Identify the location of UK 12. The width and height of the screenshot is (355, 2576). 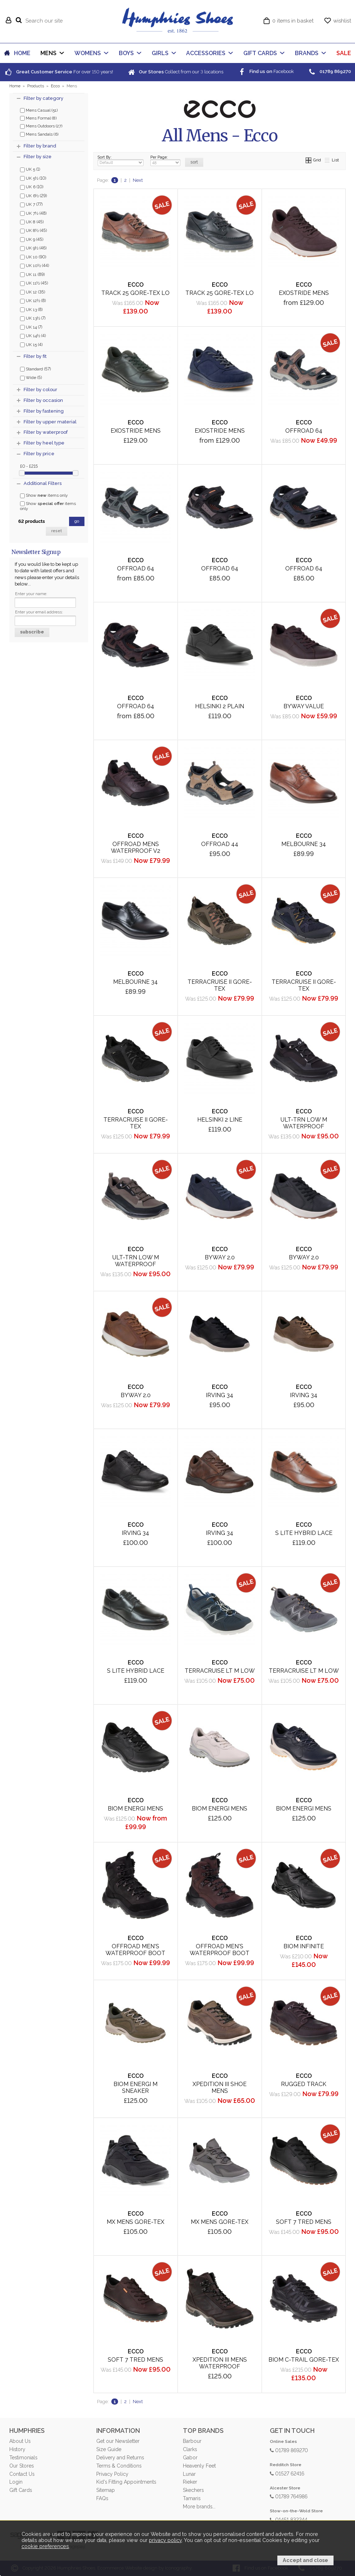
(32, 292).